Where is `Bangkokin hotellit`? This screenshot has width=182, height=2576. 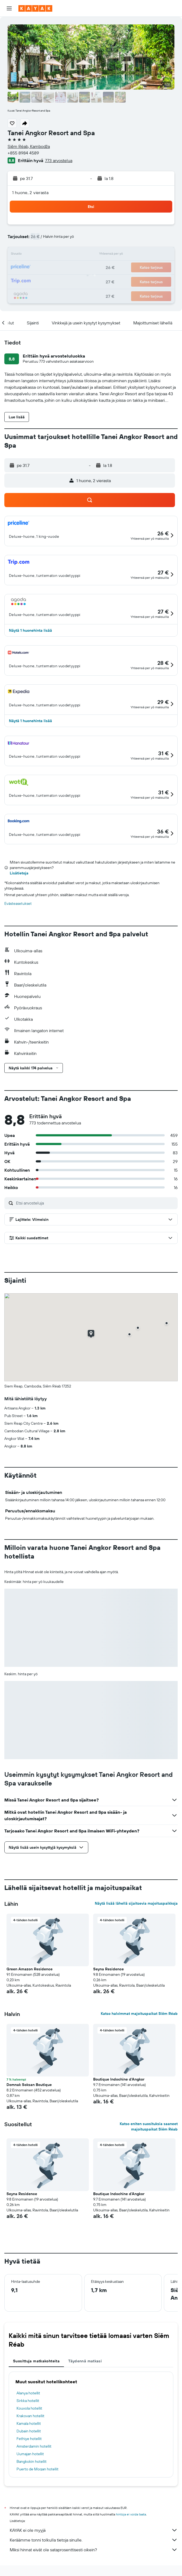 Bangkokin hotellit is located at coordinates (32, 2461).